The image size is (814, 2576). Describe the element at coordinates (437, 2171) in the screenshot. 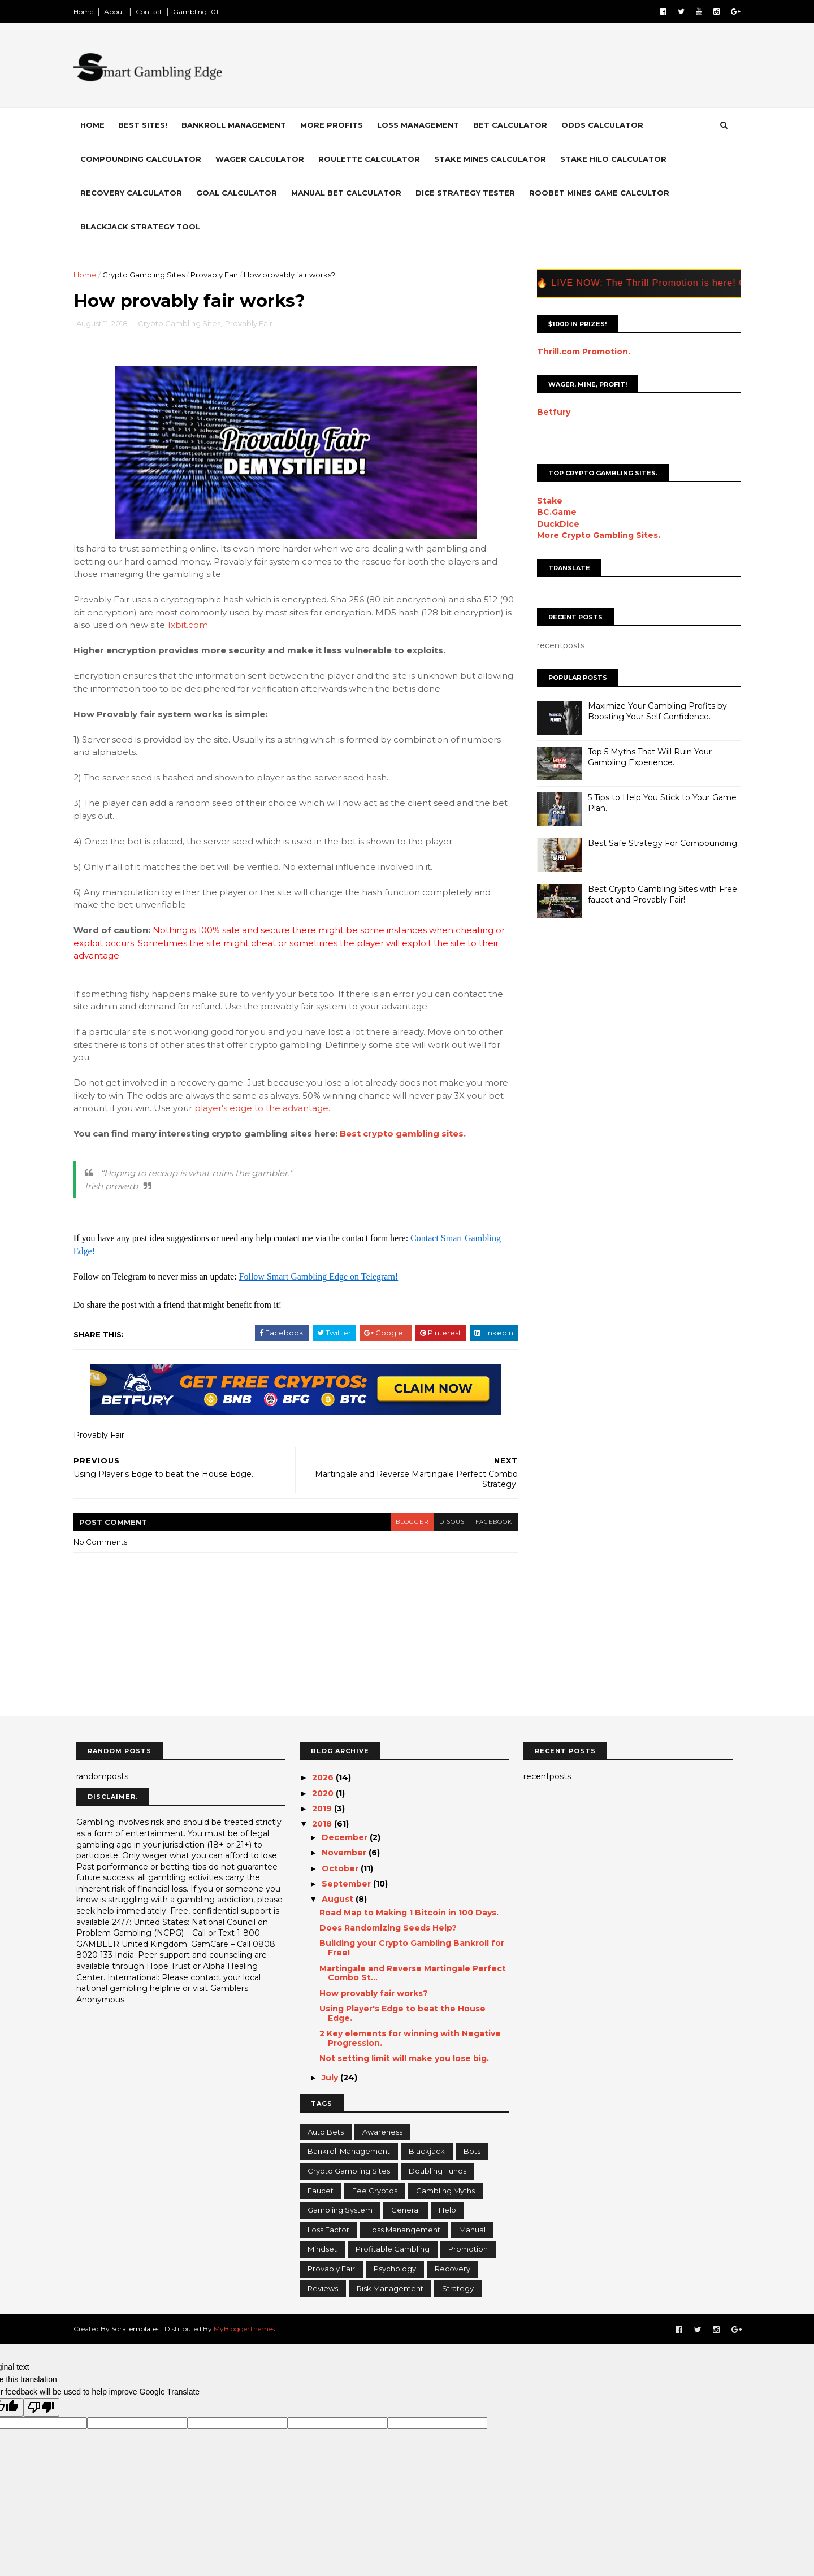

I see `Doubling Funds` at that location.